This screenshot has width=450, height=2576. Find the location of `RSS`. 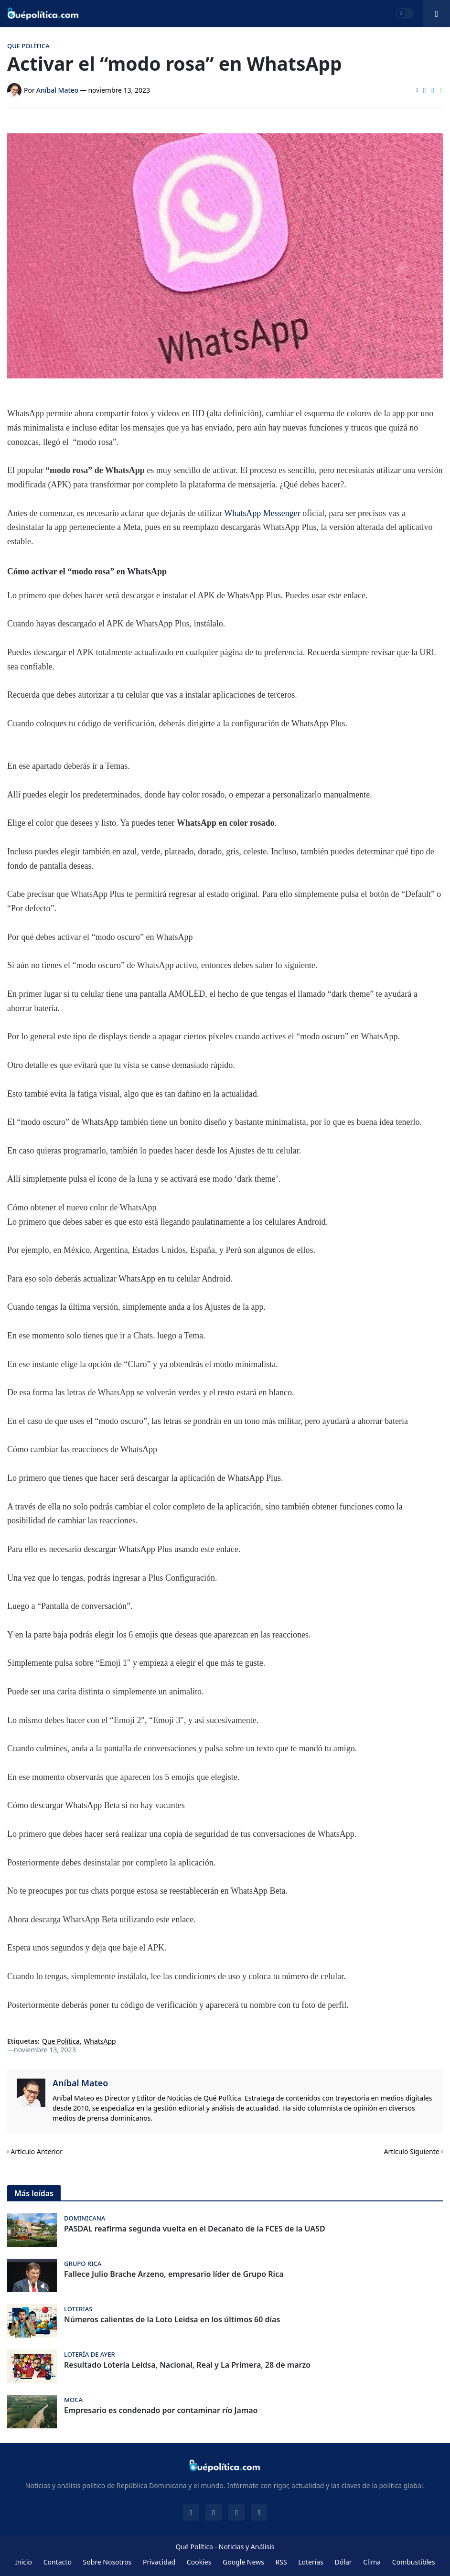

RSS is located at coordinates (281, 2561).